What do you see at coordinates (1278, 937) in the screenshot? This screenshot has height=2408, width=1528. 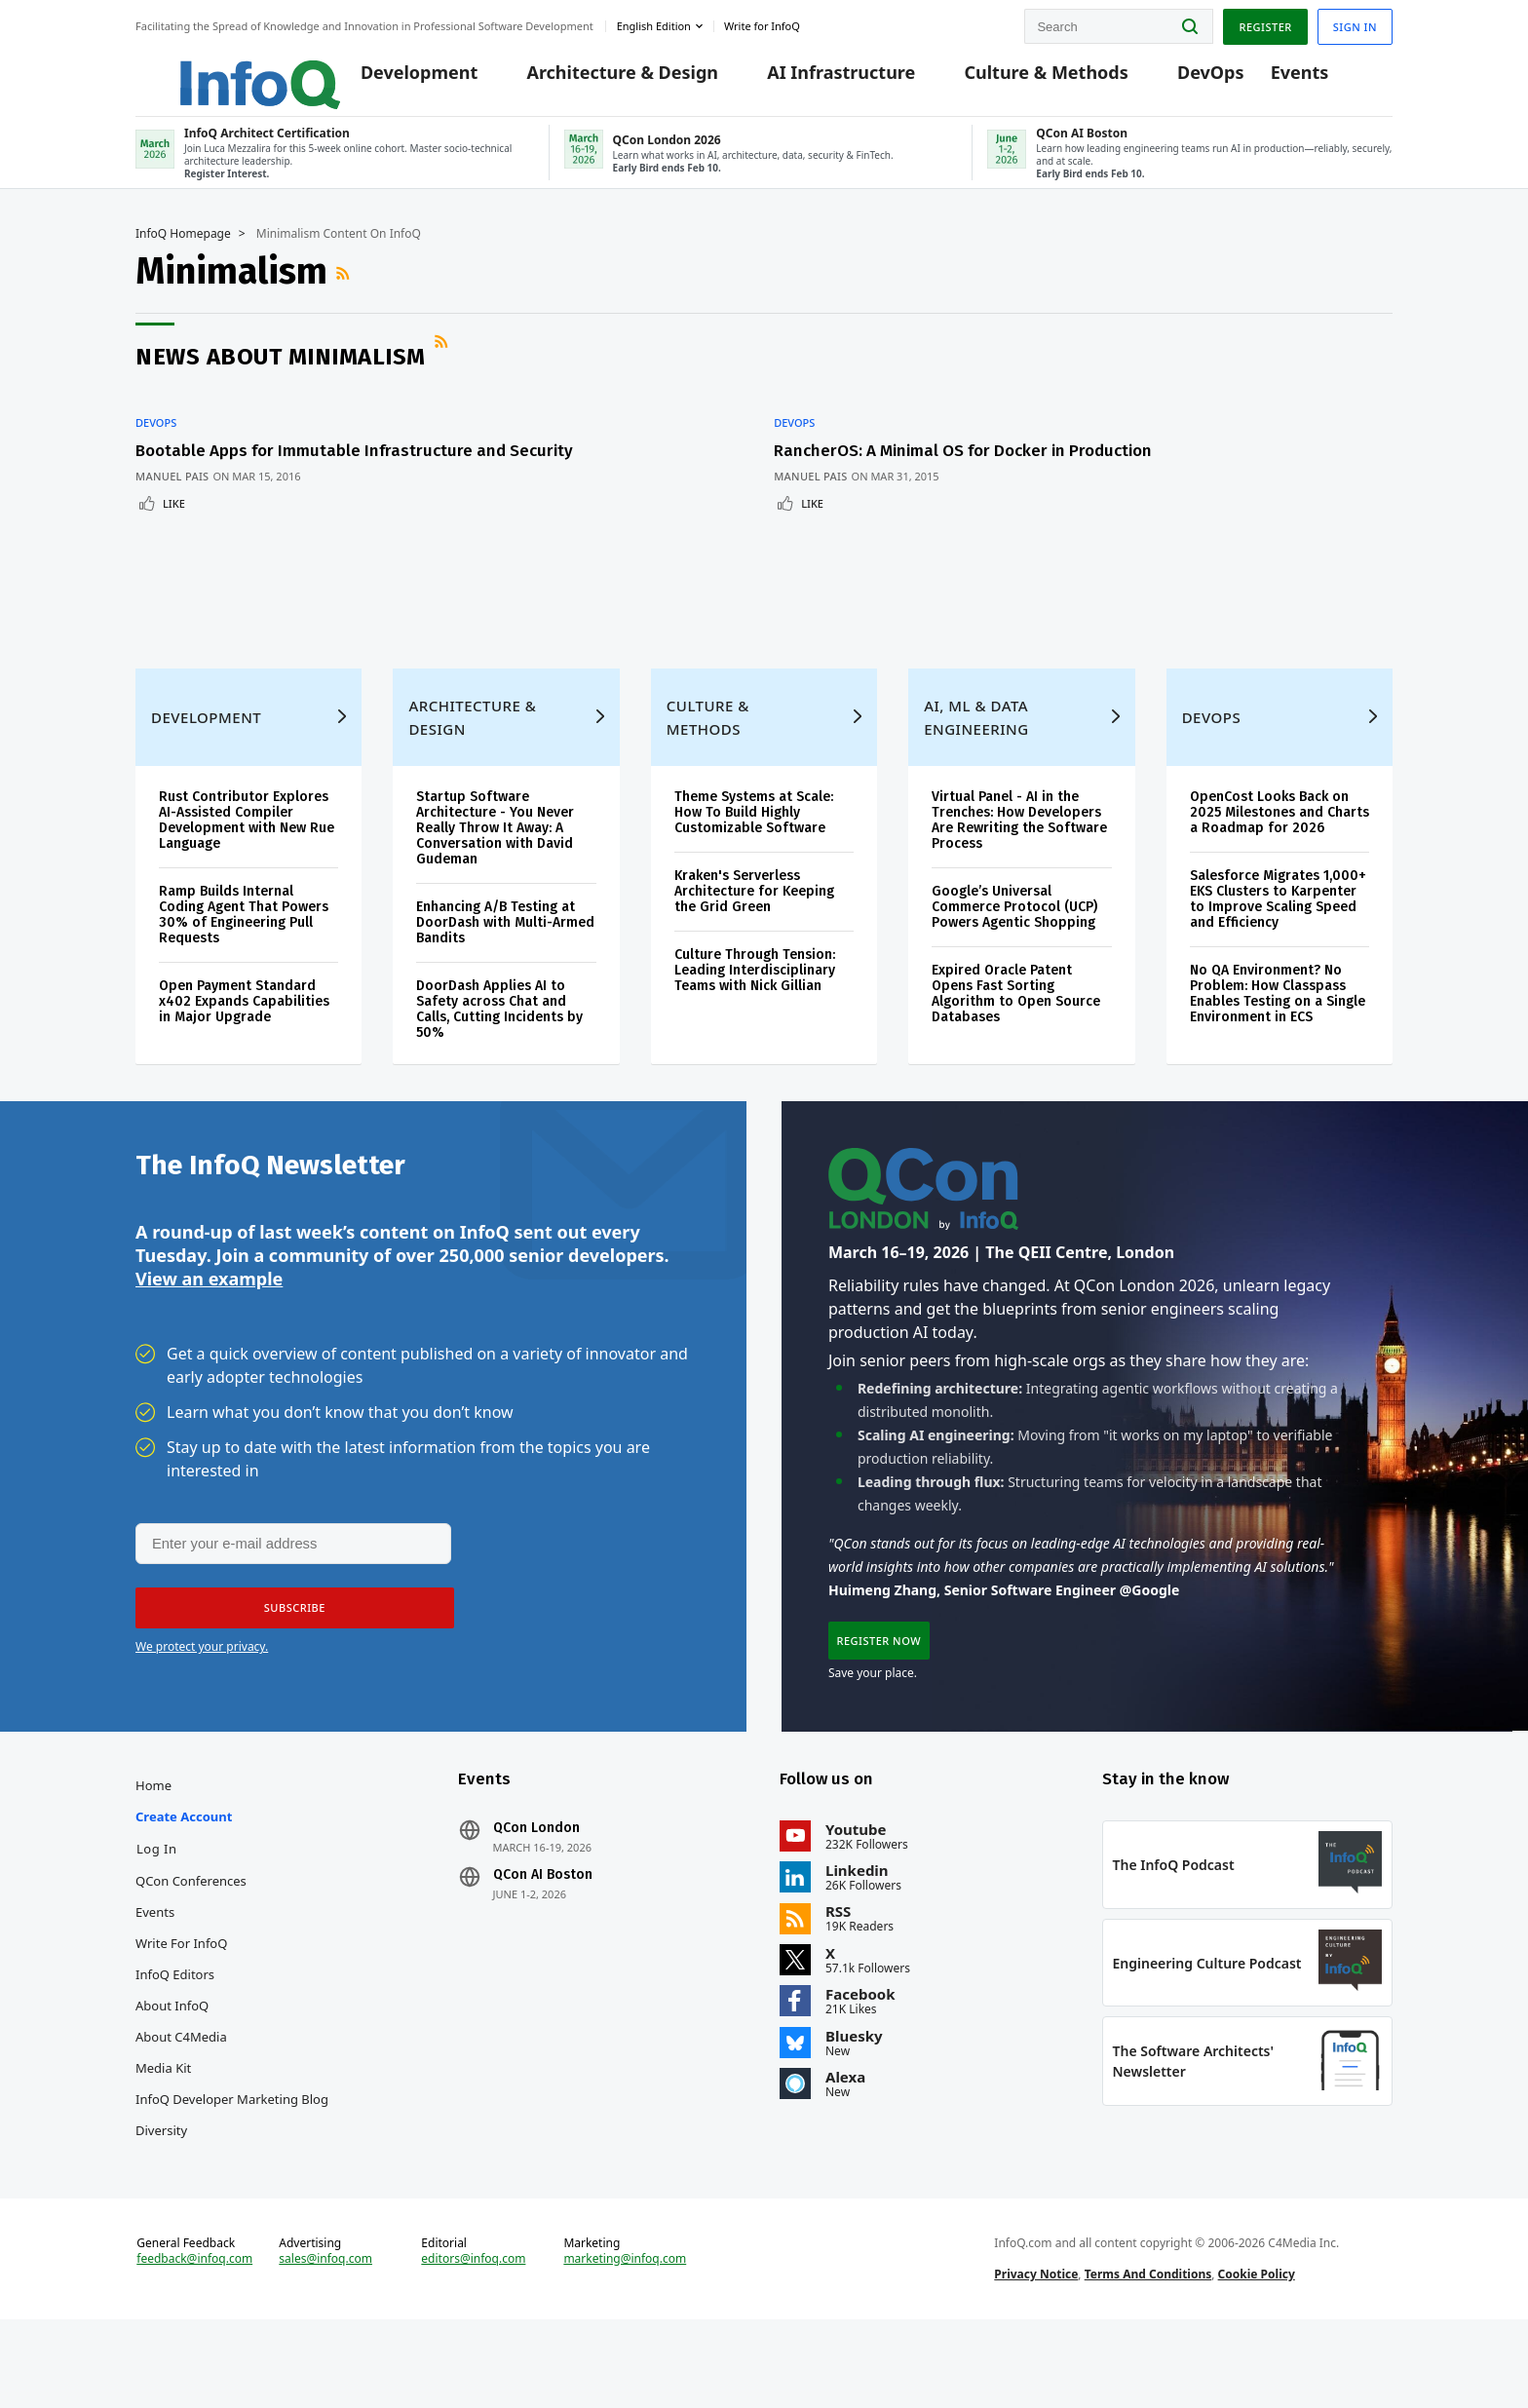 I see `Salesforce Migrates 1,000+ EKS Clusters to Karpenter to Improve Scaling Speed and Efficiency` at bounding box center [1278, 937].